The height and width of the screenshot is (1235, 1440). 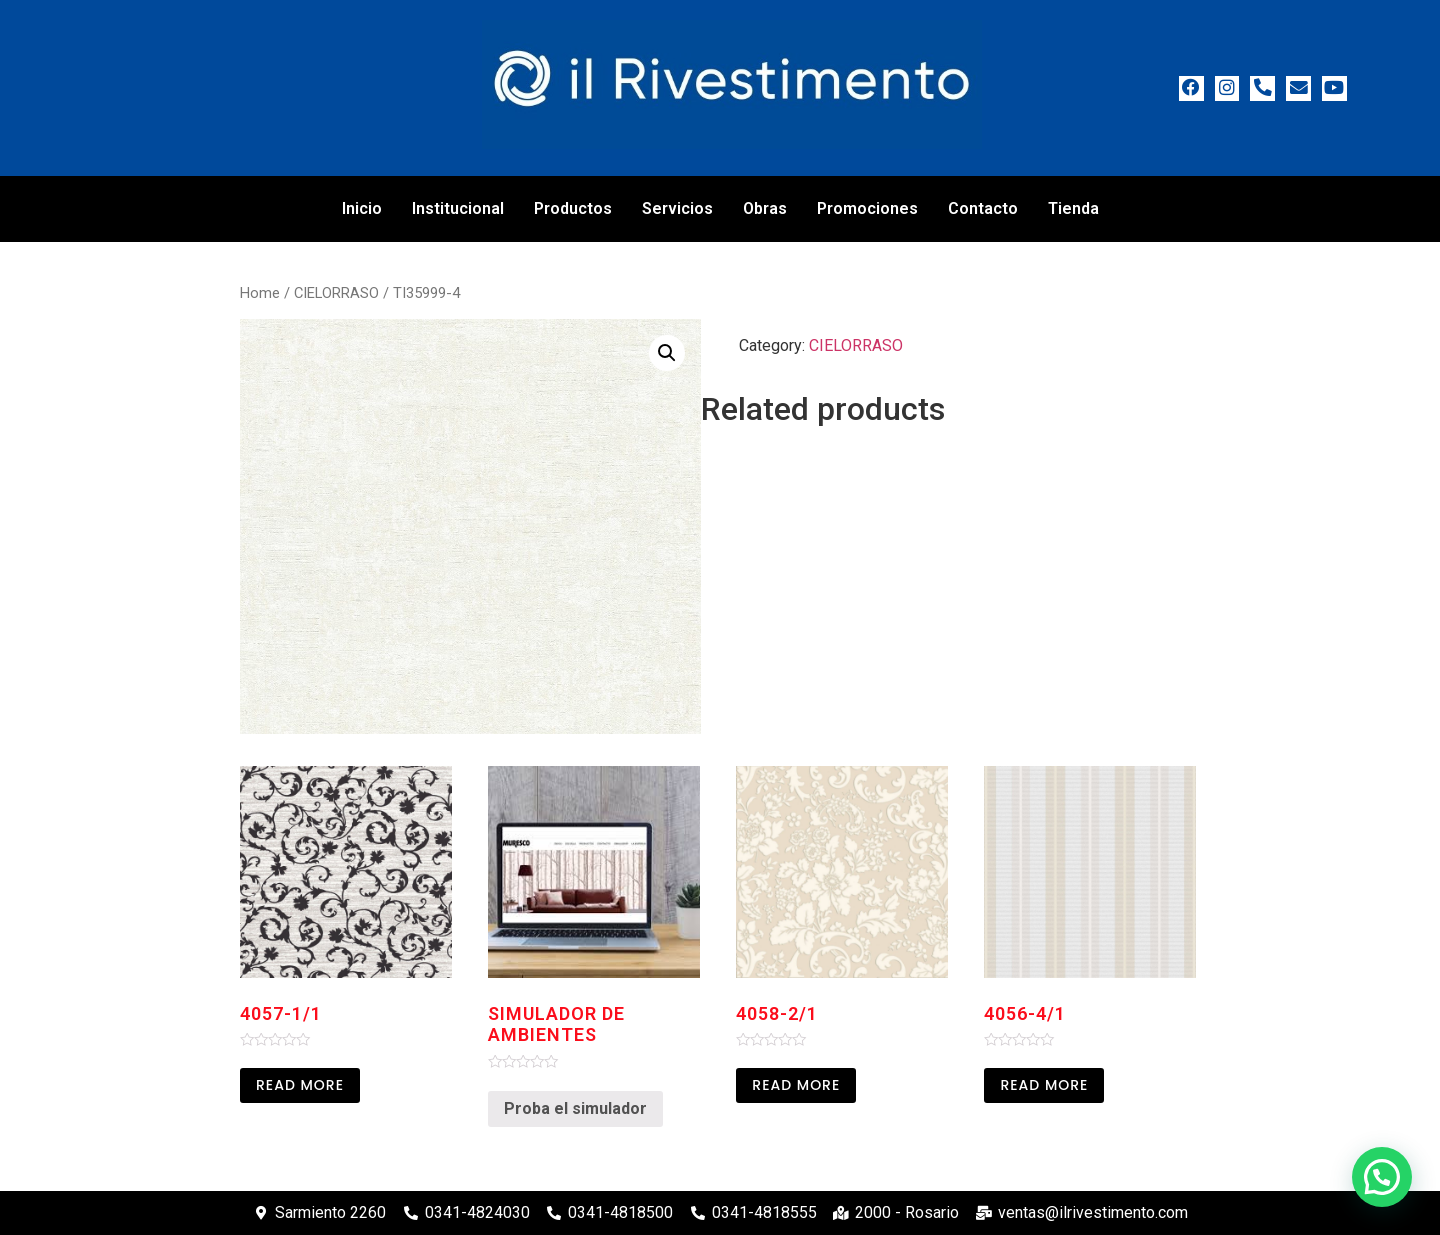 What do you see at coordinates (677, 208) in the screenshot?
I see `Servicios` at bounding box center [677, 208].